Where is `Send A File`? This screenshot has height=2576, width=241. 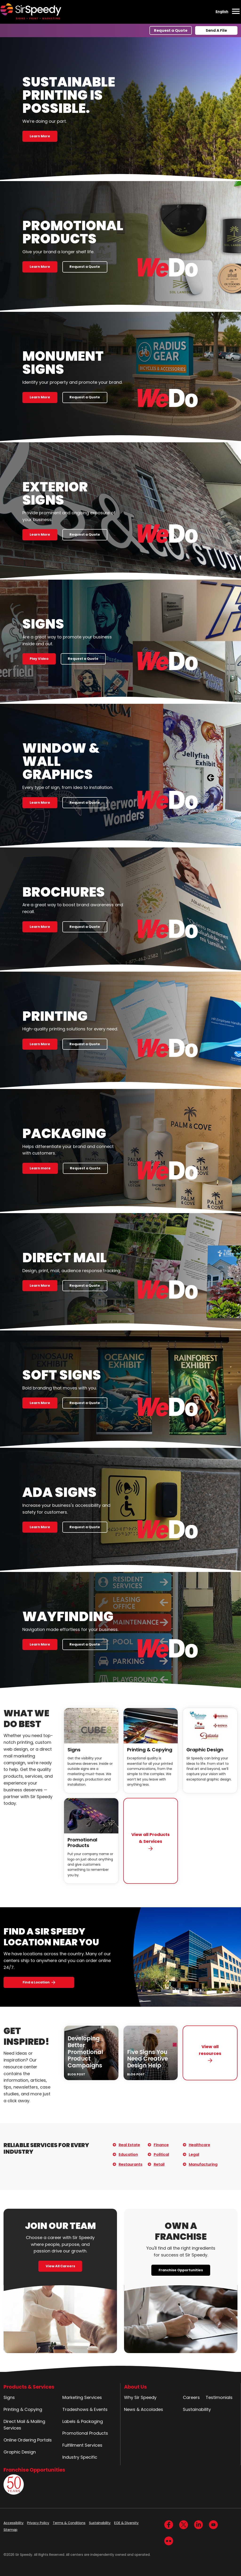 Send A File is located at coordinates (216, 30).